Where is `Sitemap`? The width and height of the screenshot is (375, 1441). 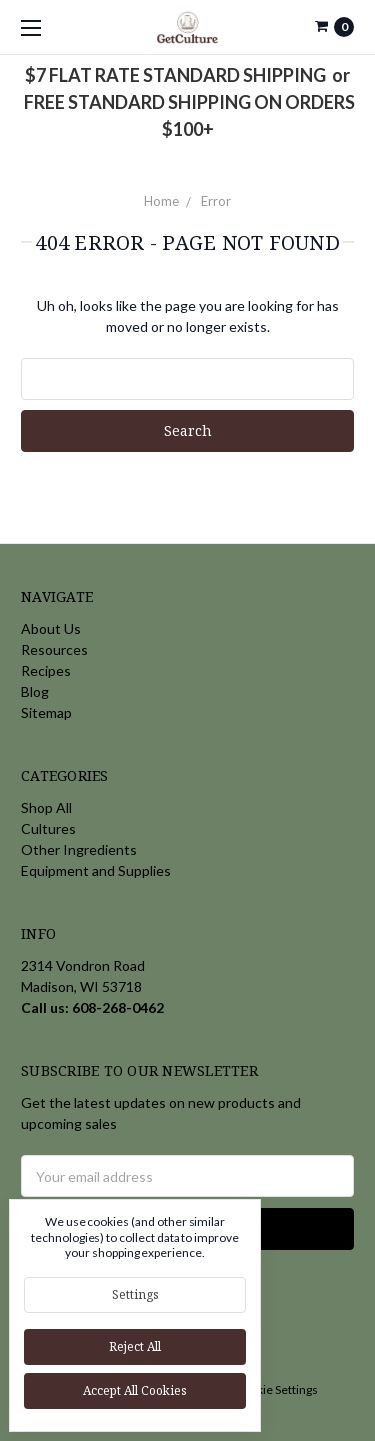 Sitemap is located at coordinates (46, 712).